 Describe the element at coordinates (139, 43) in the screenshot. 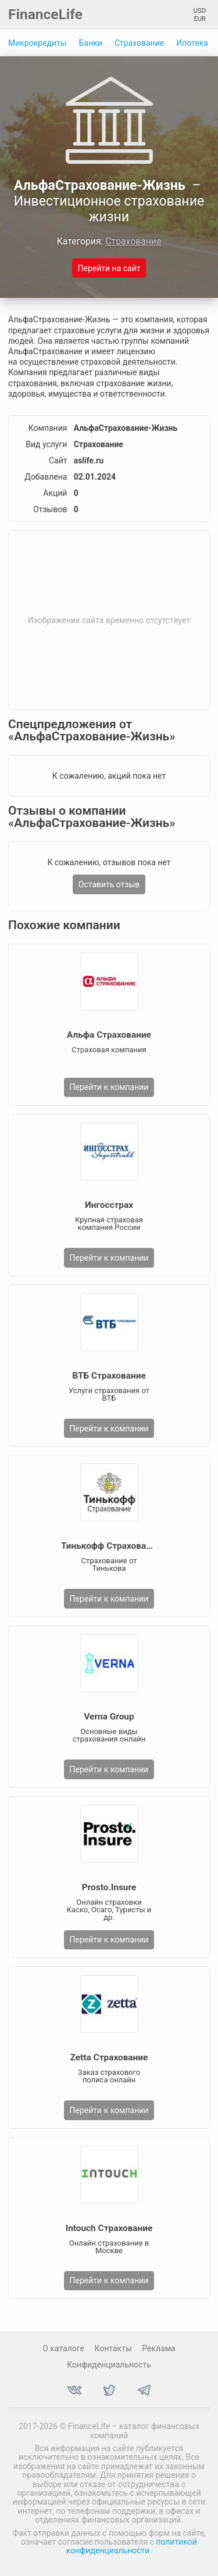

I see `Страхование` at that location.